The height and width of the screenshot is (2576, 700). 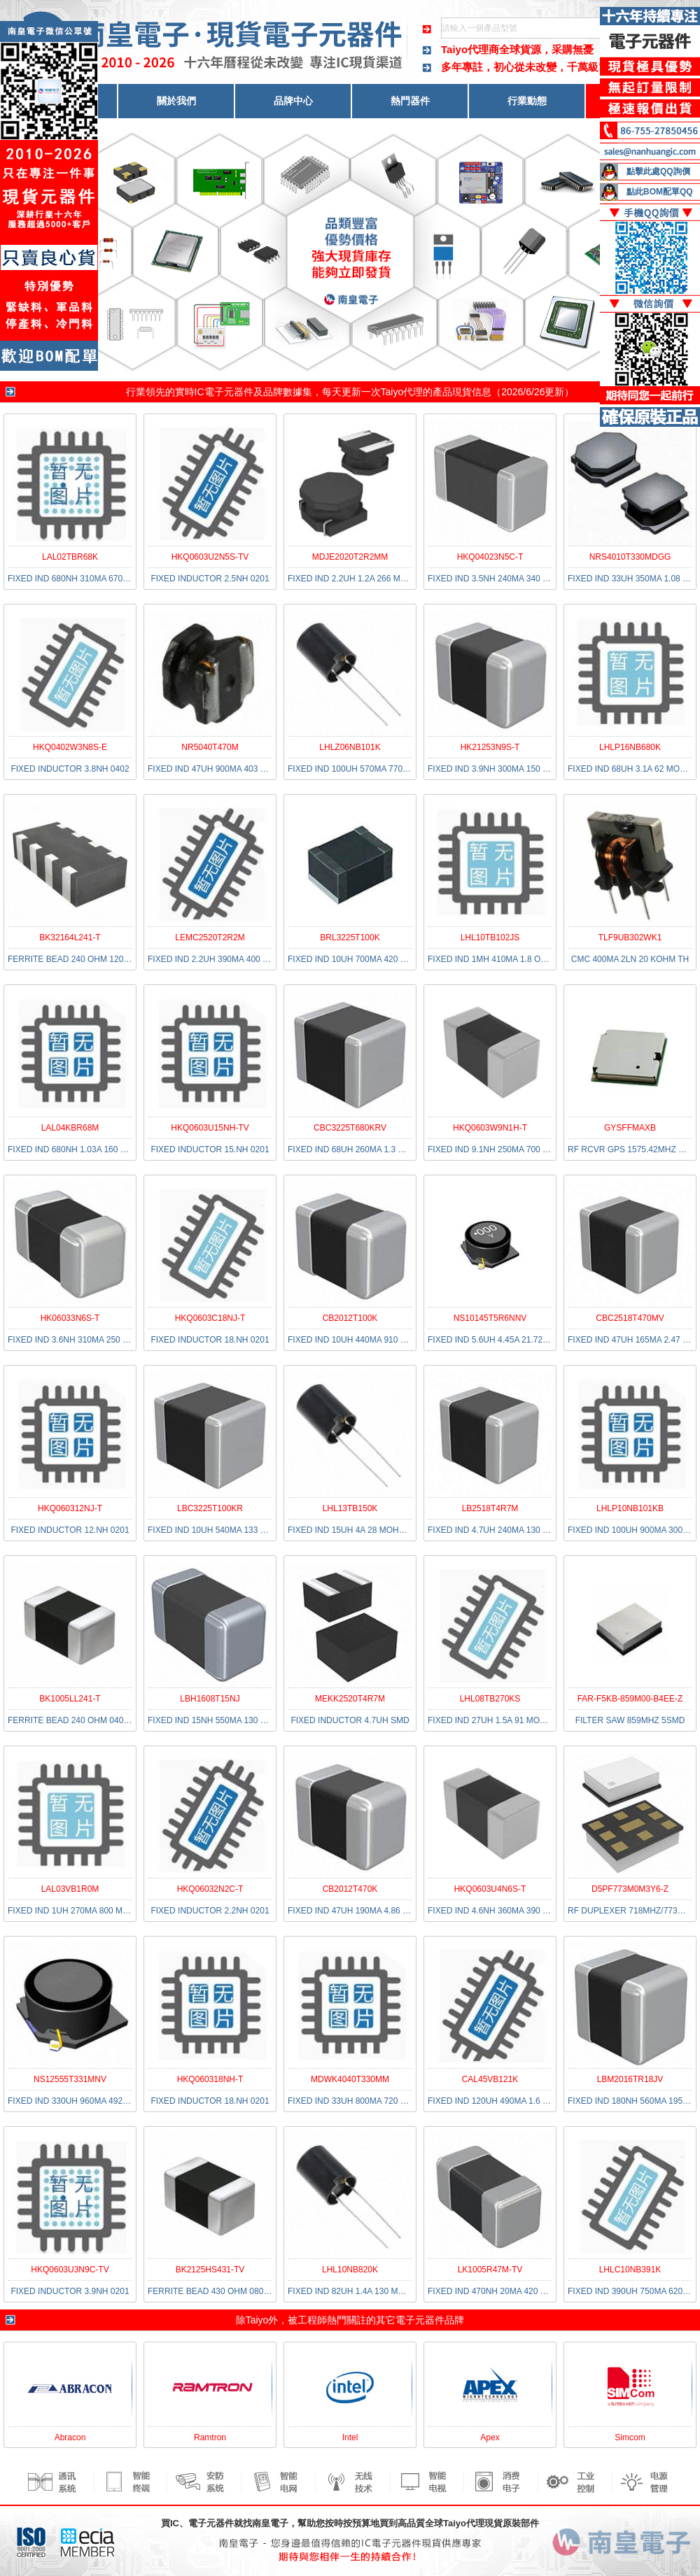 What do you see at coordinates (350, 2079) in the screenshot?
I see `MDWK4040T330MM` at bounding box center [350, 2079].